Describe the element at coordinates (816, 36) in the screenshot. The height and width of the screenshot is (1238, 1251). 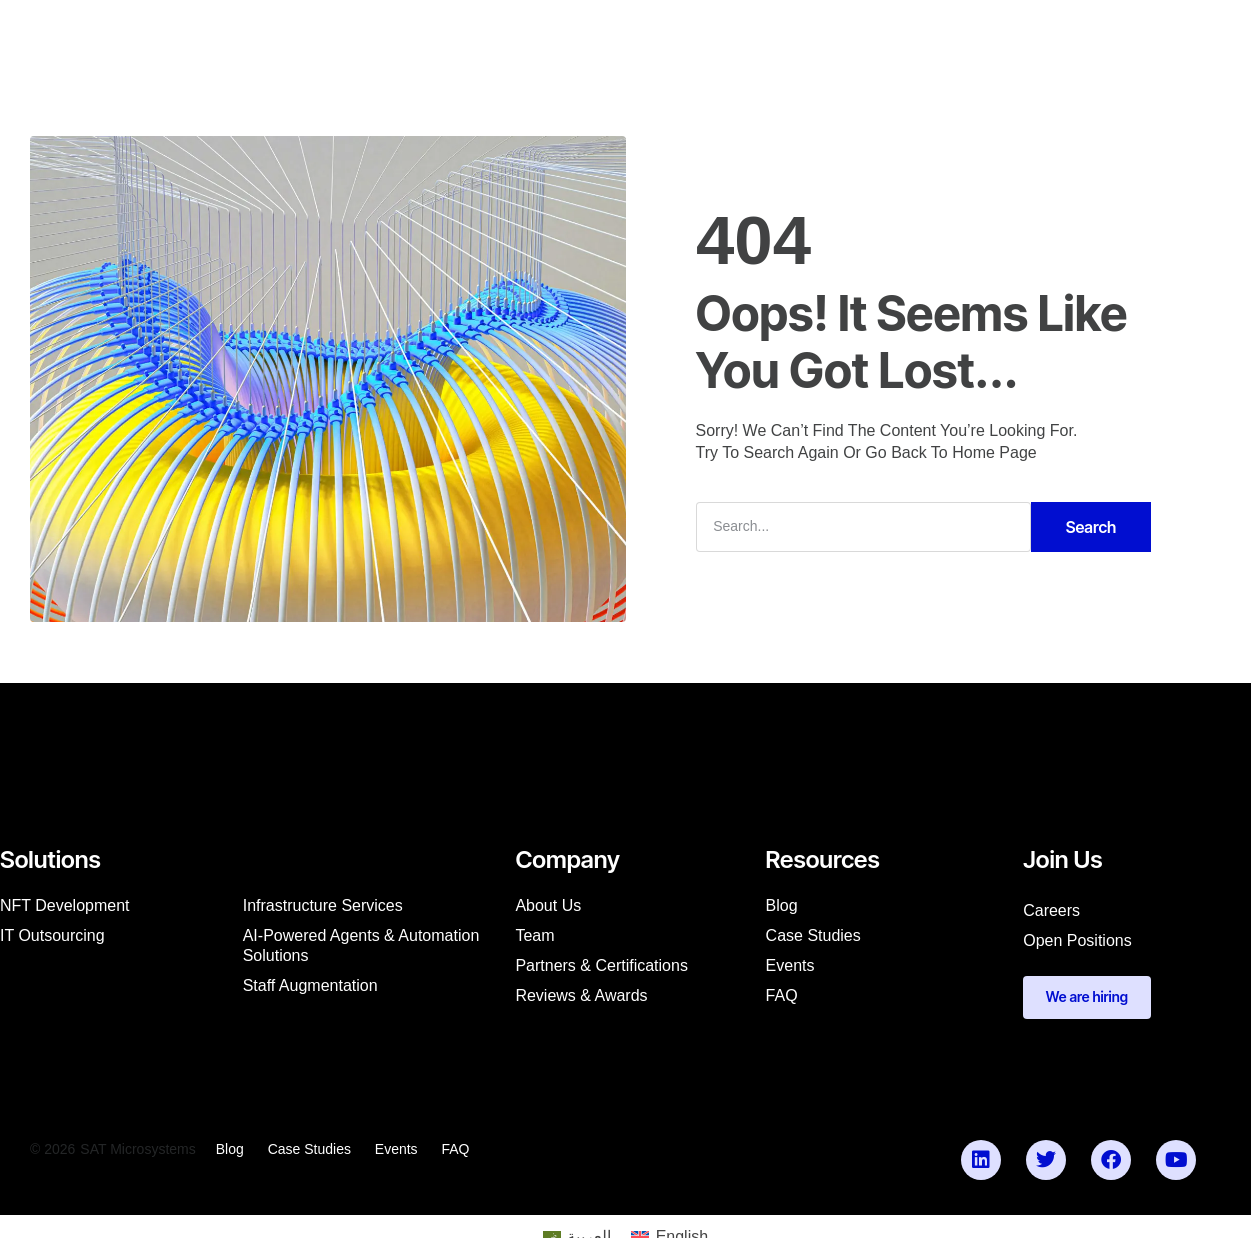
I see `Partner with Us` at that location.